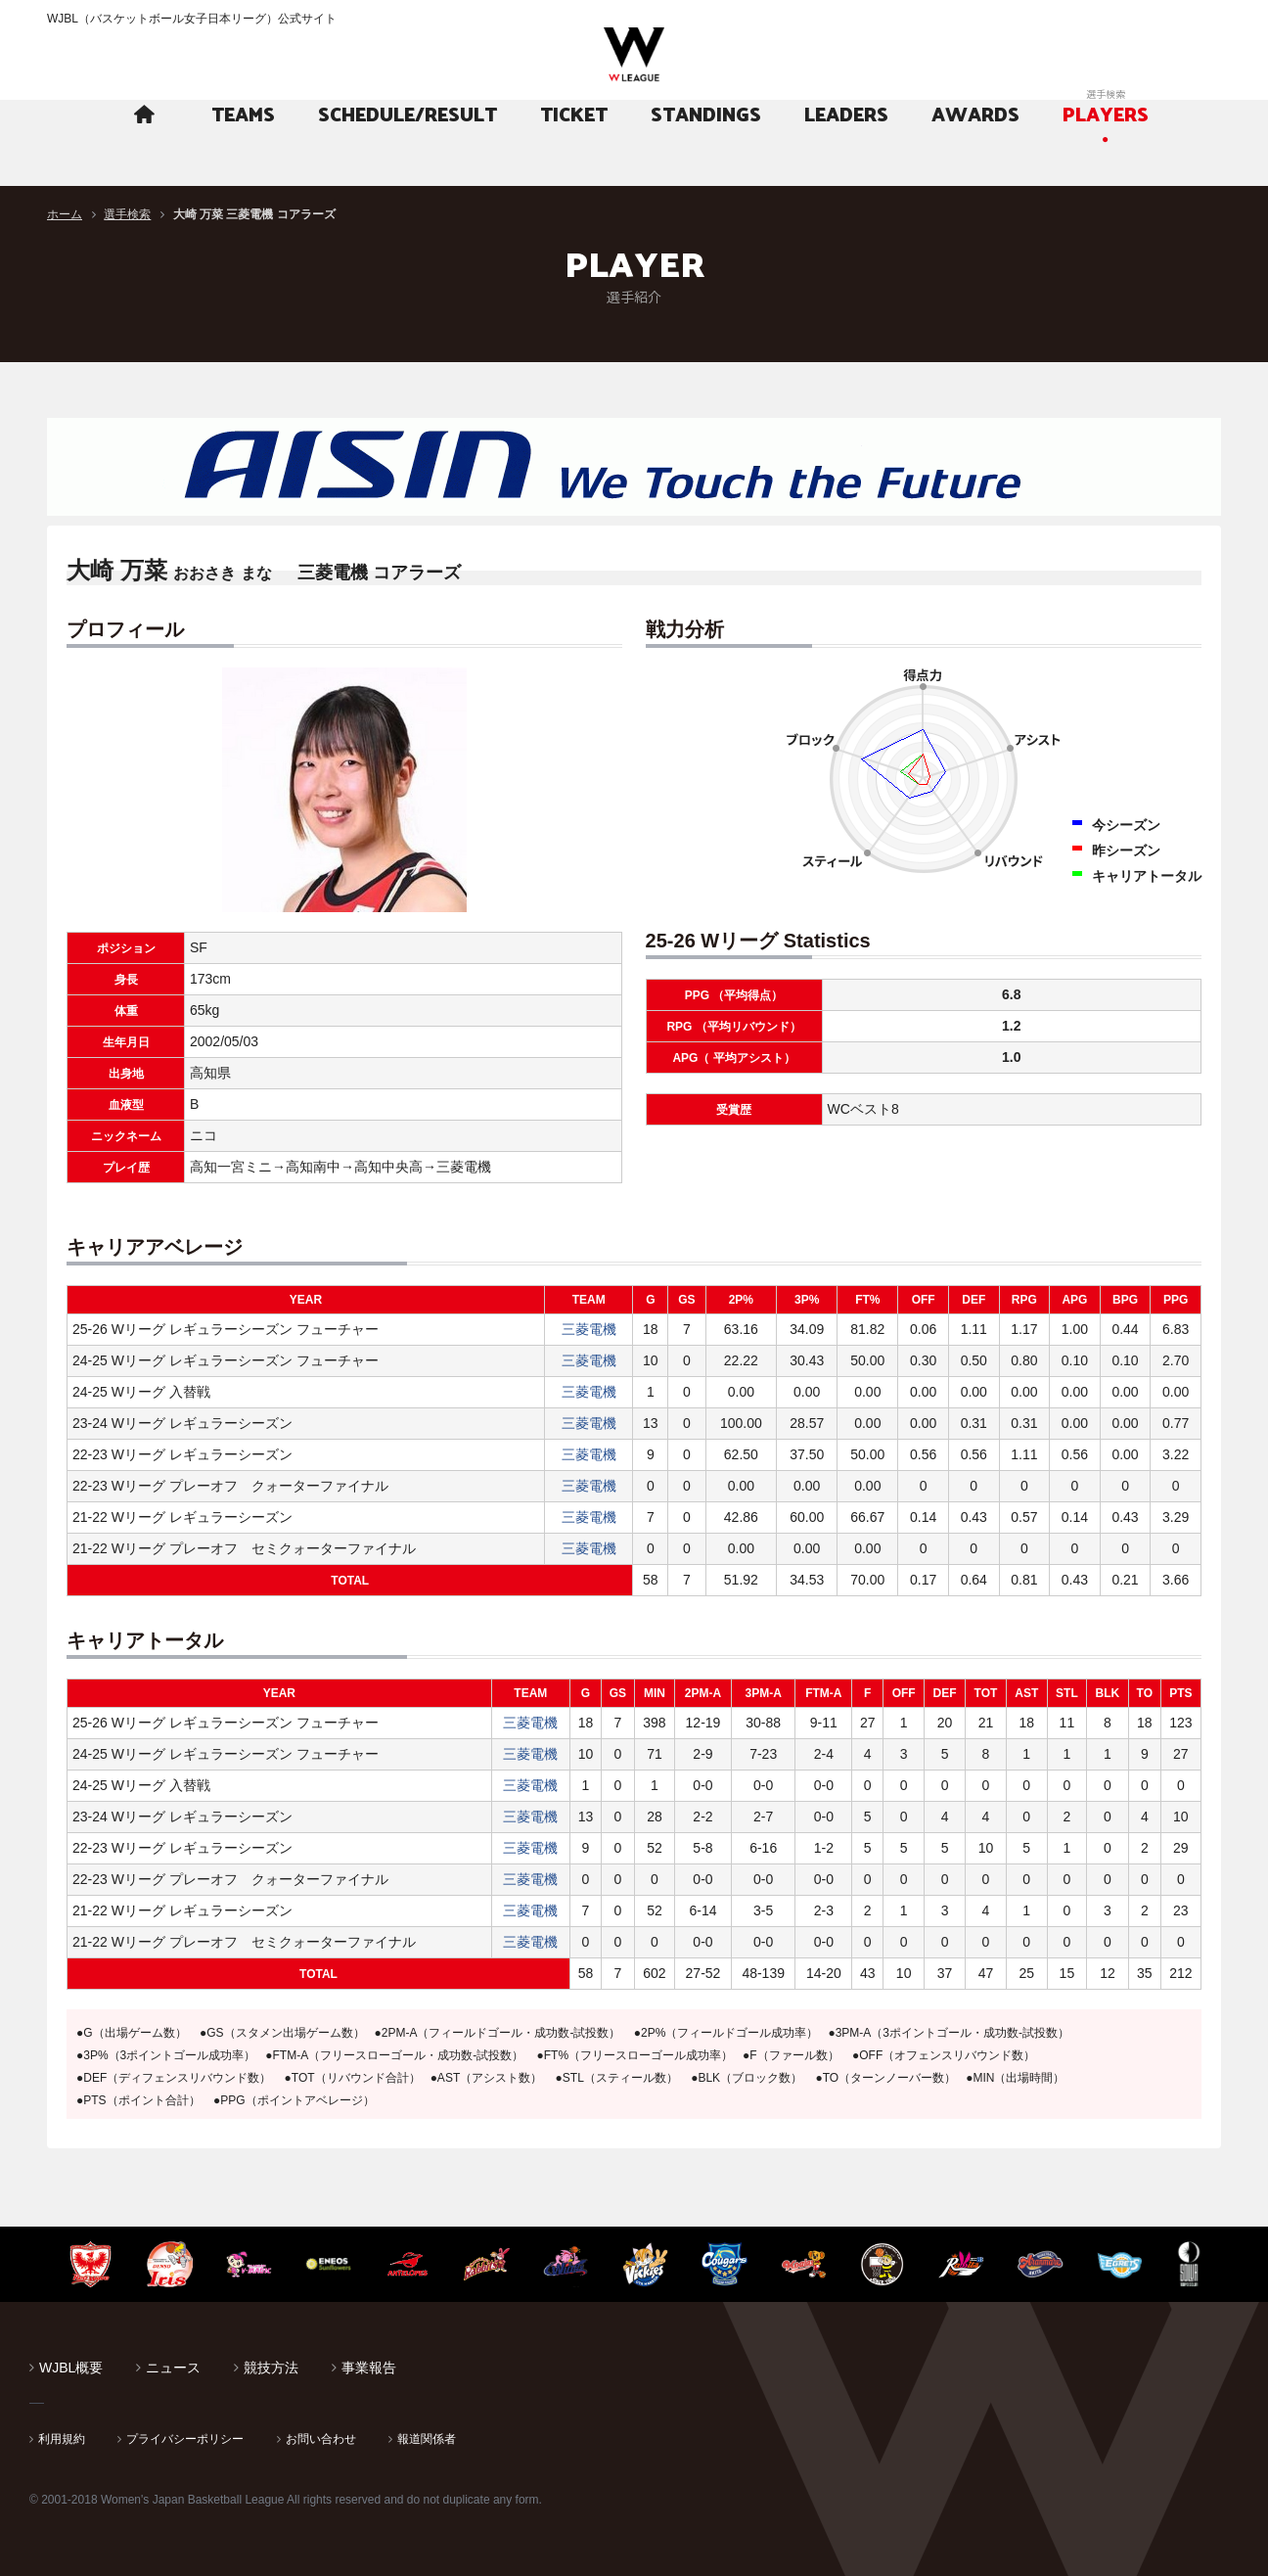 This screenshot has width=1268, height=2576. Describe the element at coordinates (127, 214) in the screenshot. I see `選手検索` at that location.